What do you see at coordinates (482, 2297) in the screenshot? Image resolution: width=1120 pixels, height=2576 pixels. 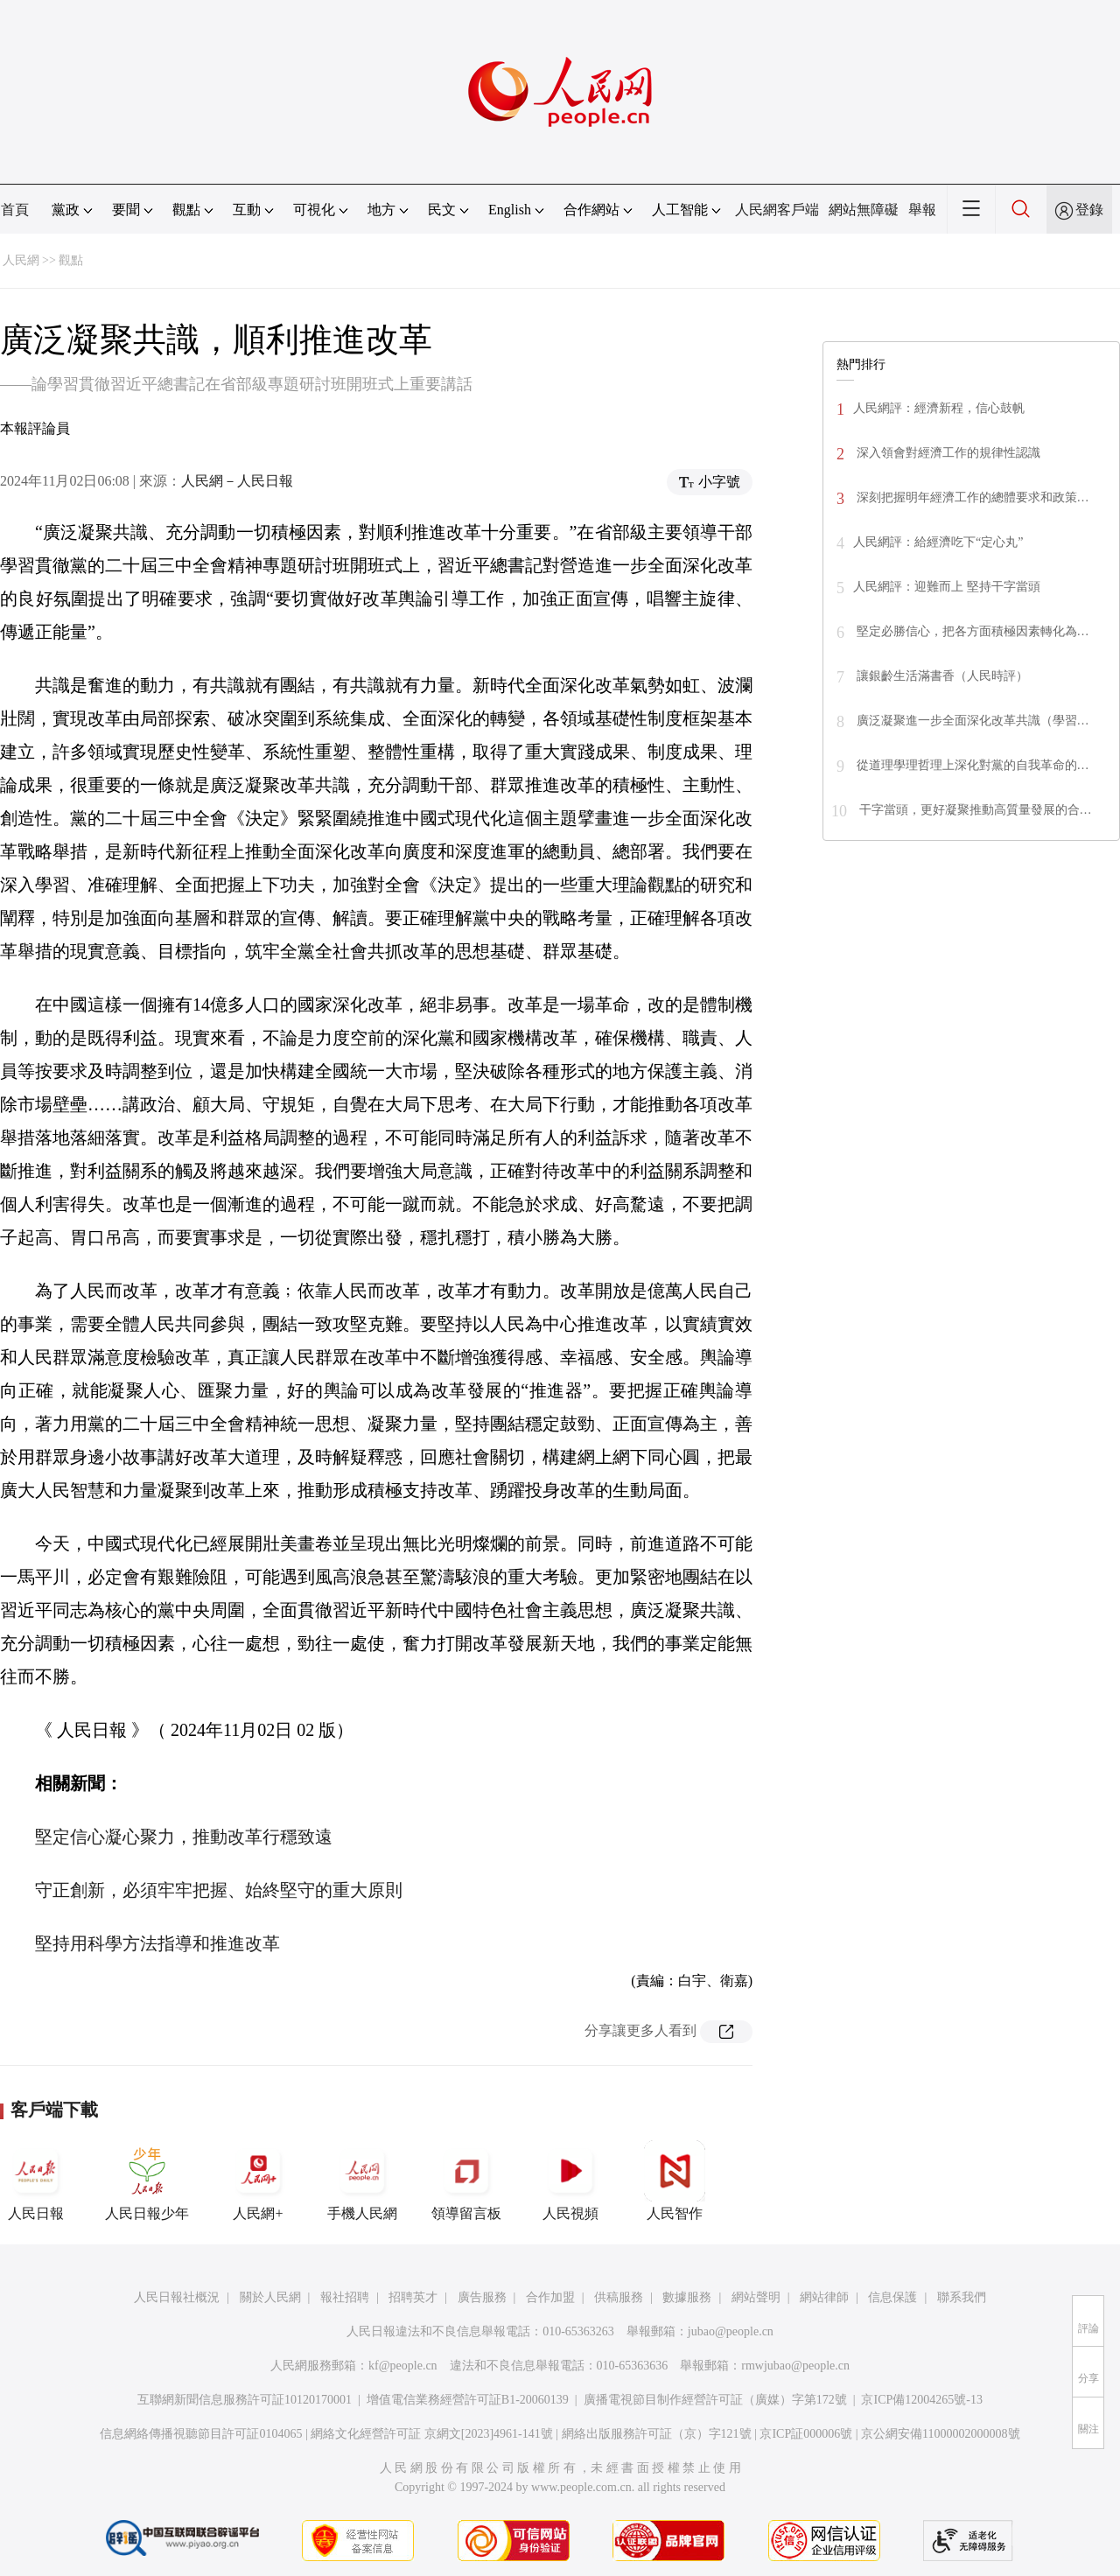 I see `廣告服務` at bounding box center [482, 2297].